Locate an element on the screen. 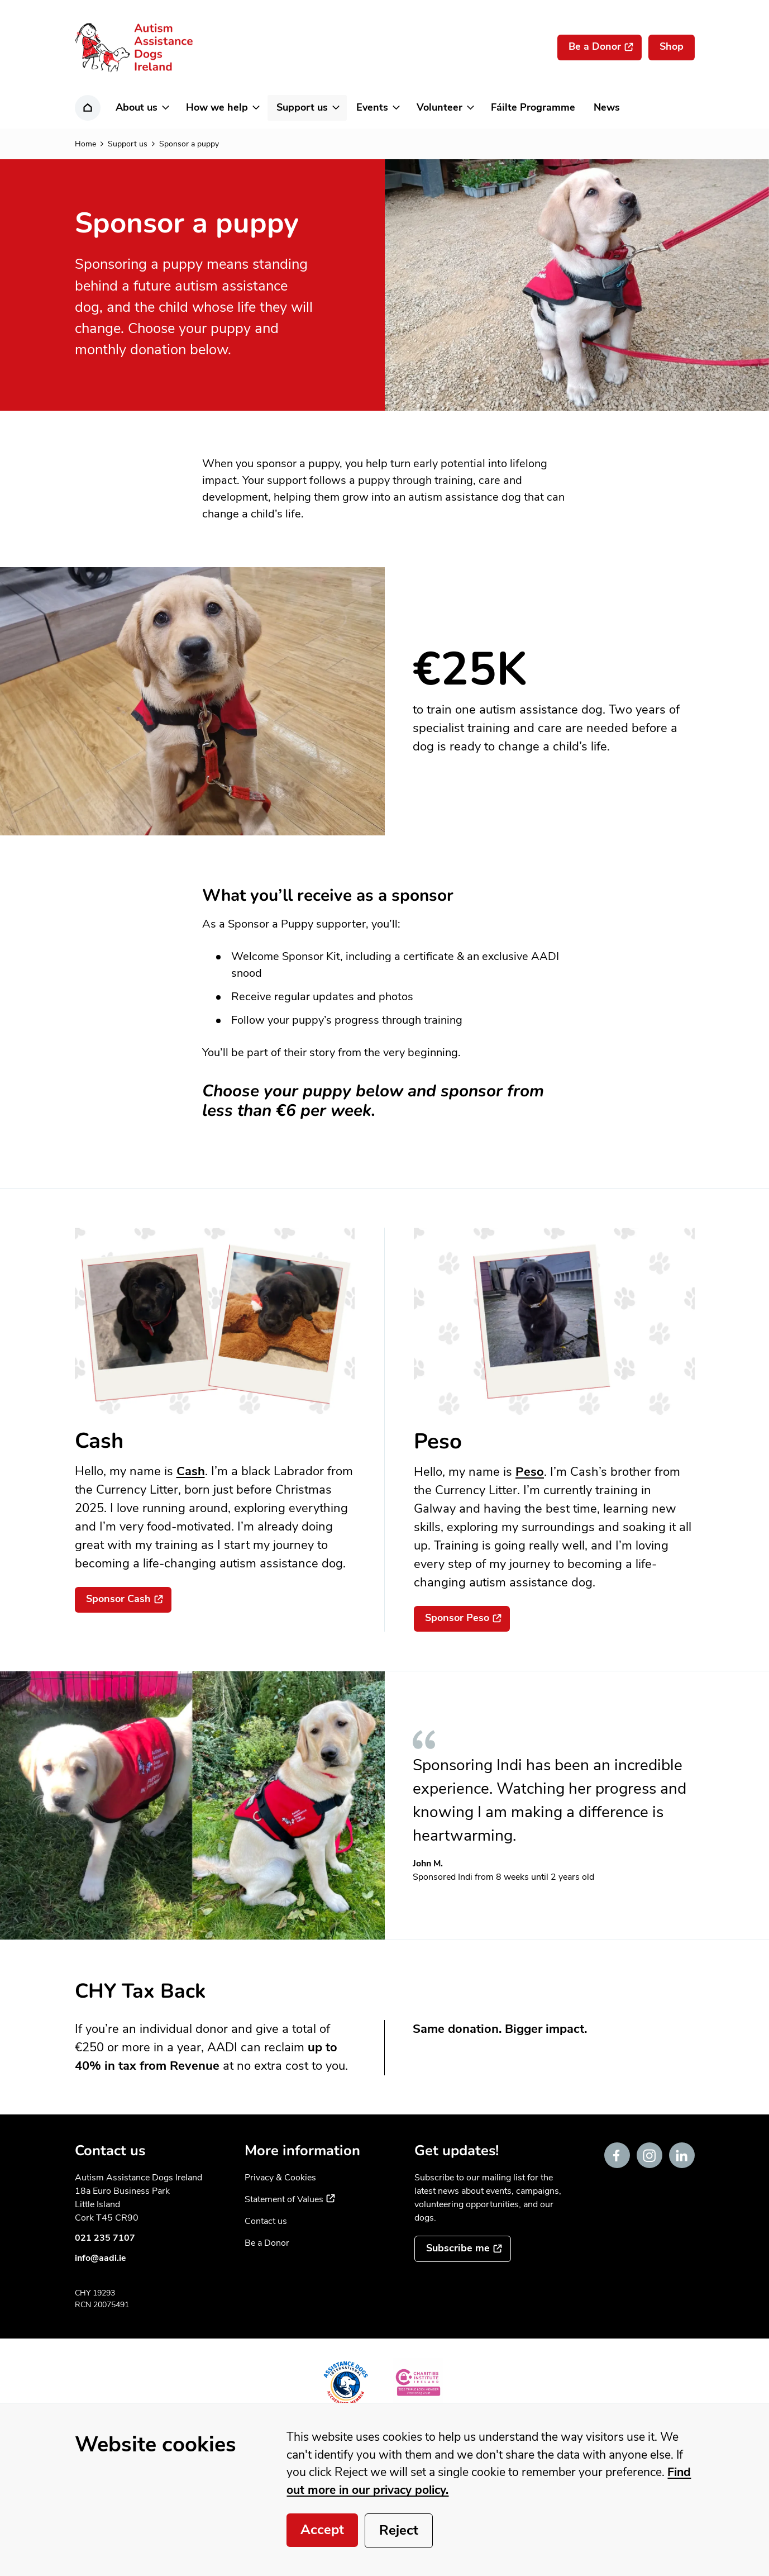  info@aadi.ie is located at coordinates (100, 2258).